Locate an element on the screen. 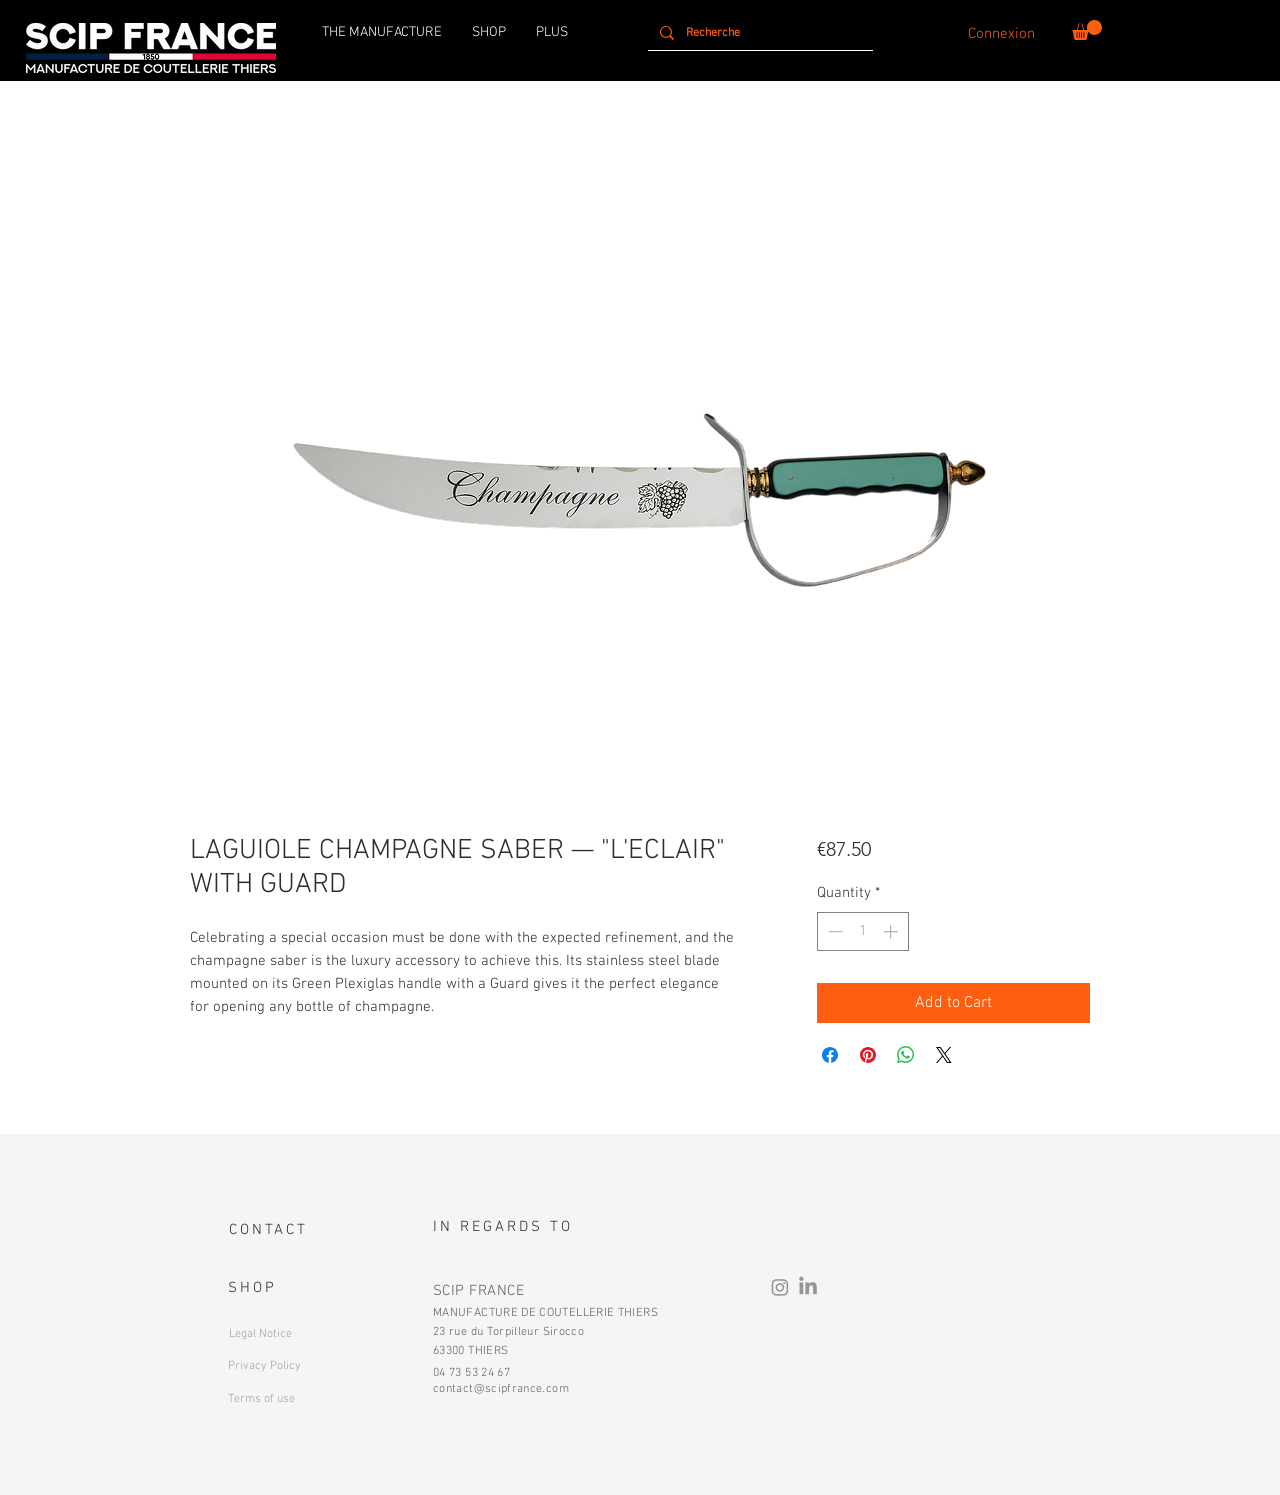 This screenshot has height=1495, width=1280. [Increment] is located at coordinates (892, 931).